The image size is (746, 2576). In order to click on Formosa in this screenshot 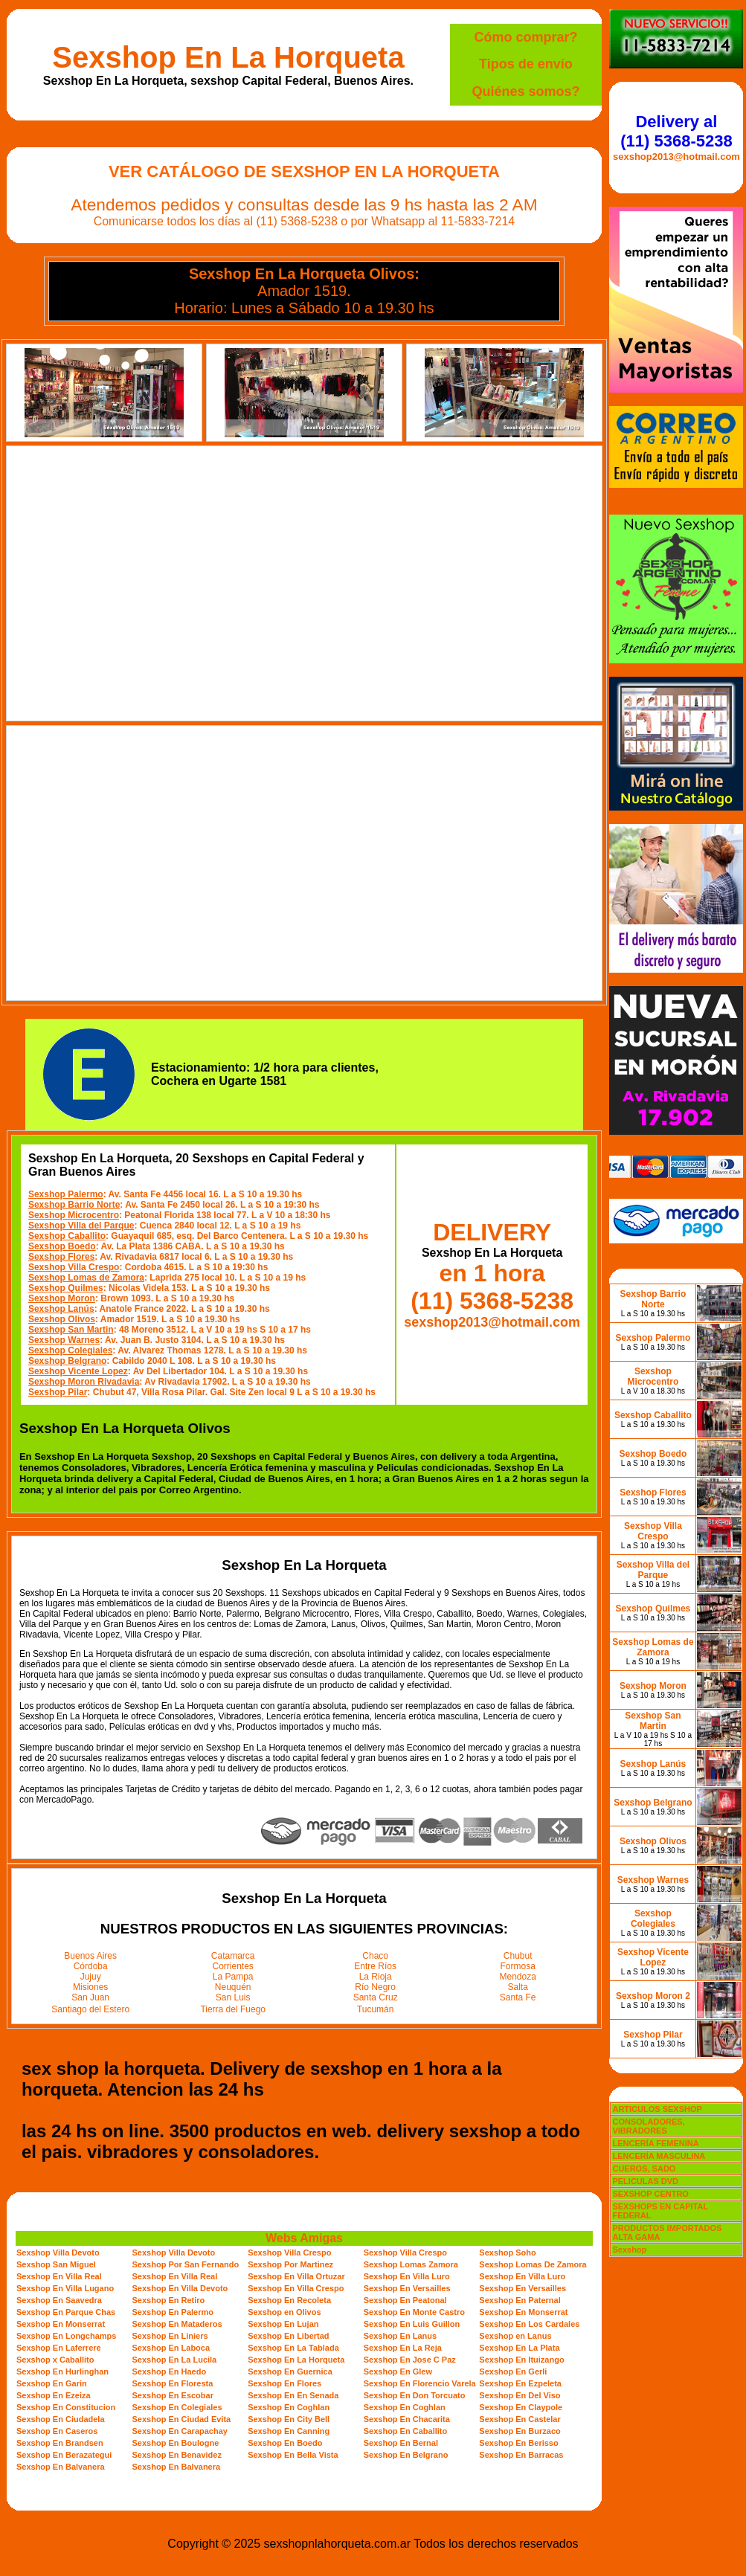, I will do `click(518, 1966)`.